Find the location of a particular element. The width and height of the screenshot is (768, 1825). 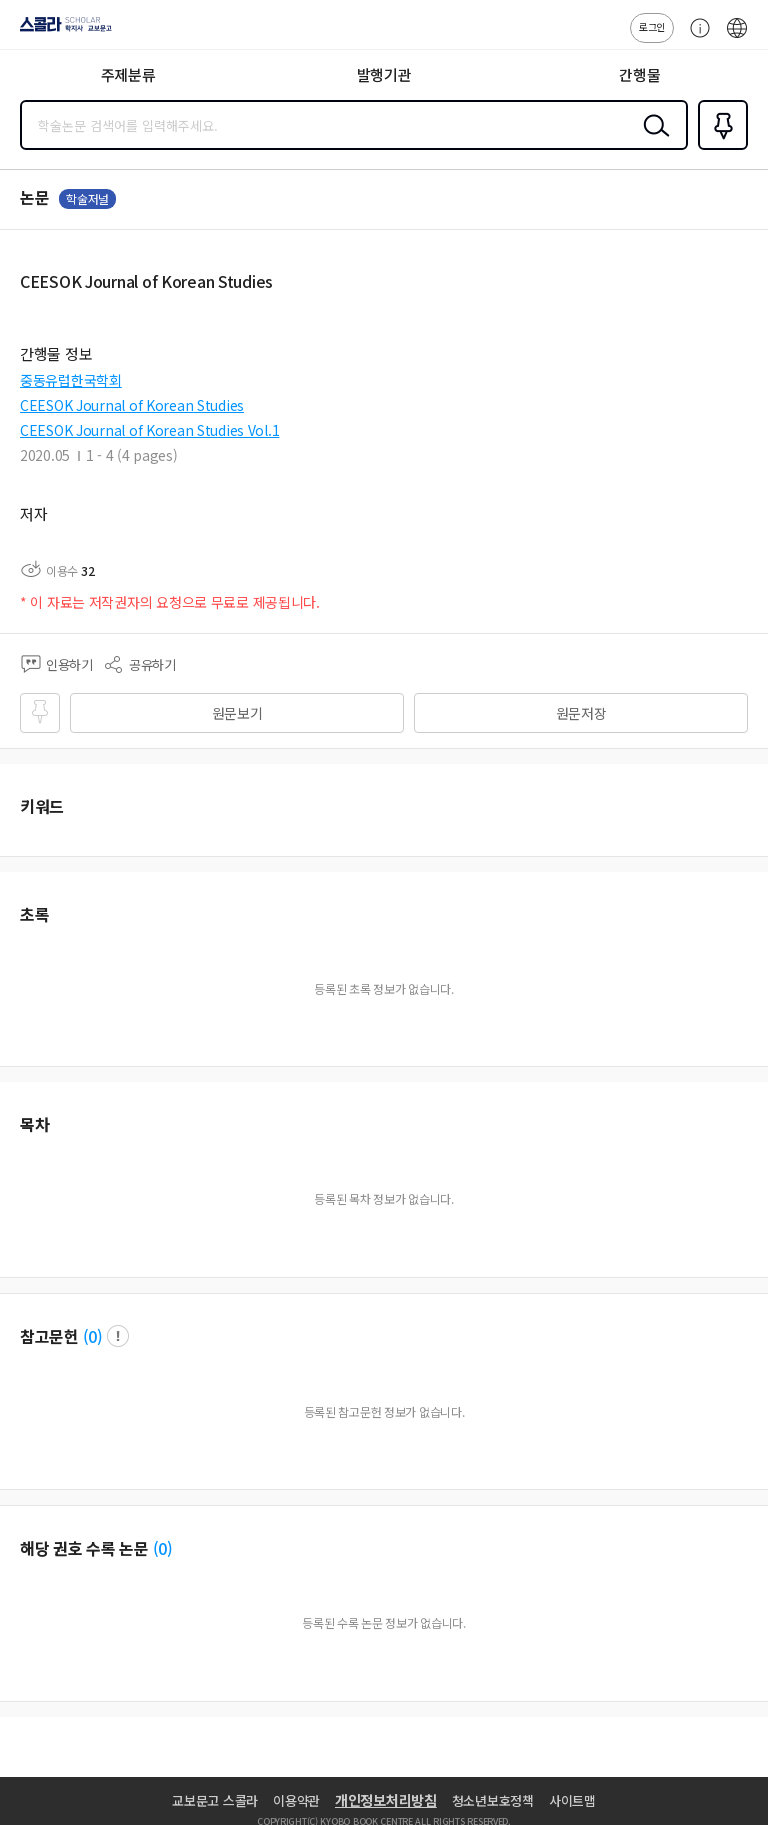

교보문고 스콜라 is located at coordinates (215, 1800).